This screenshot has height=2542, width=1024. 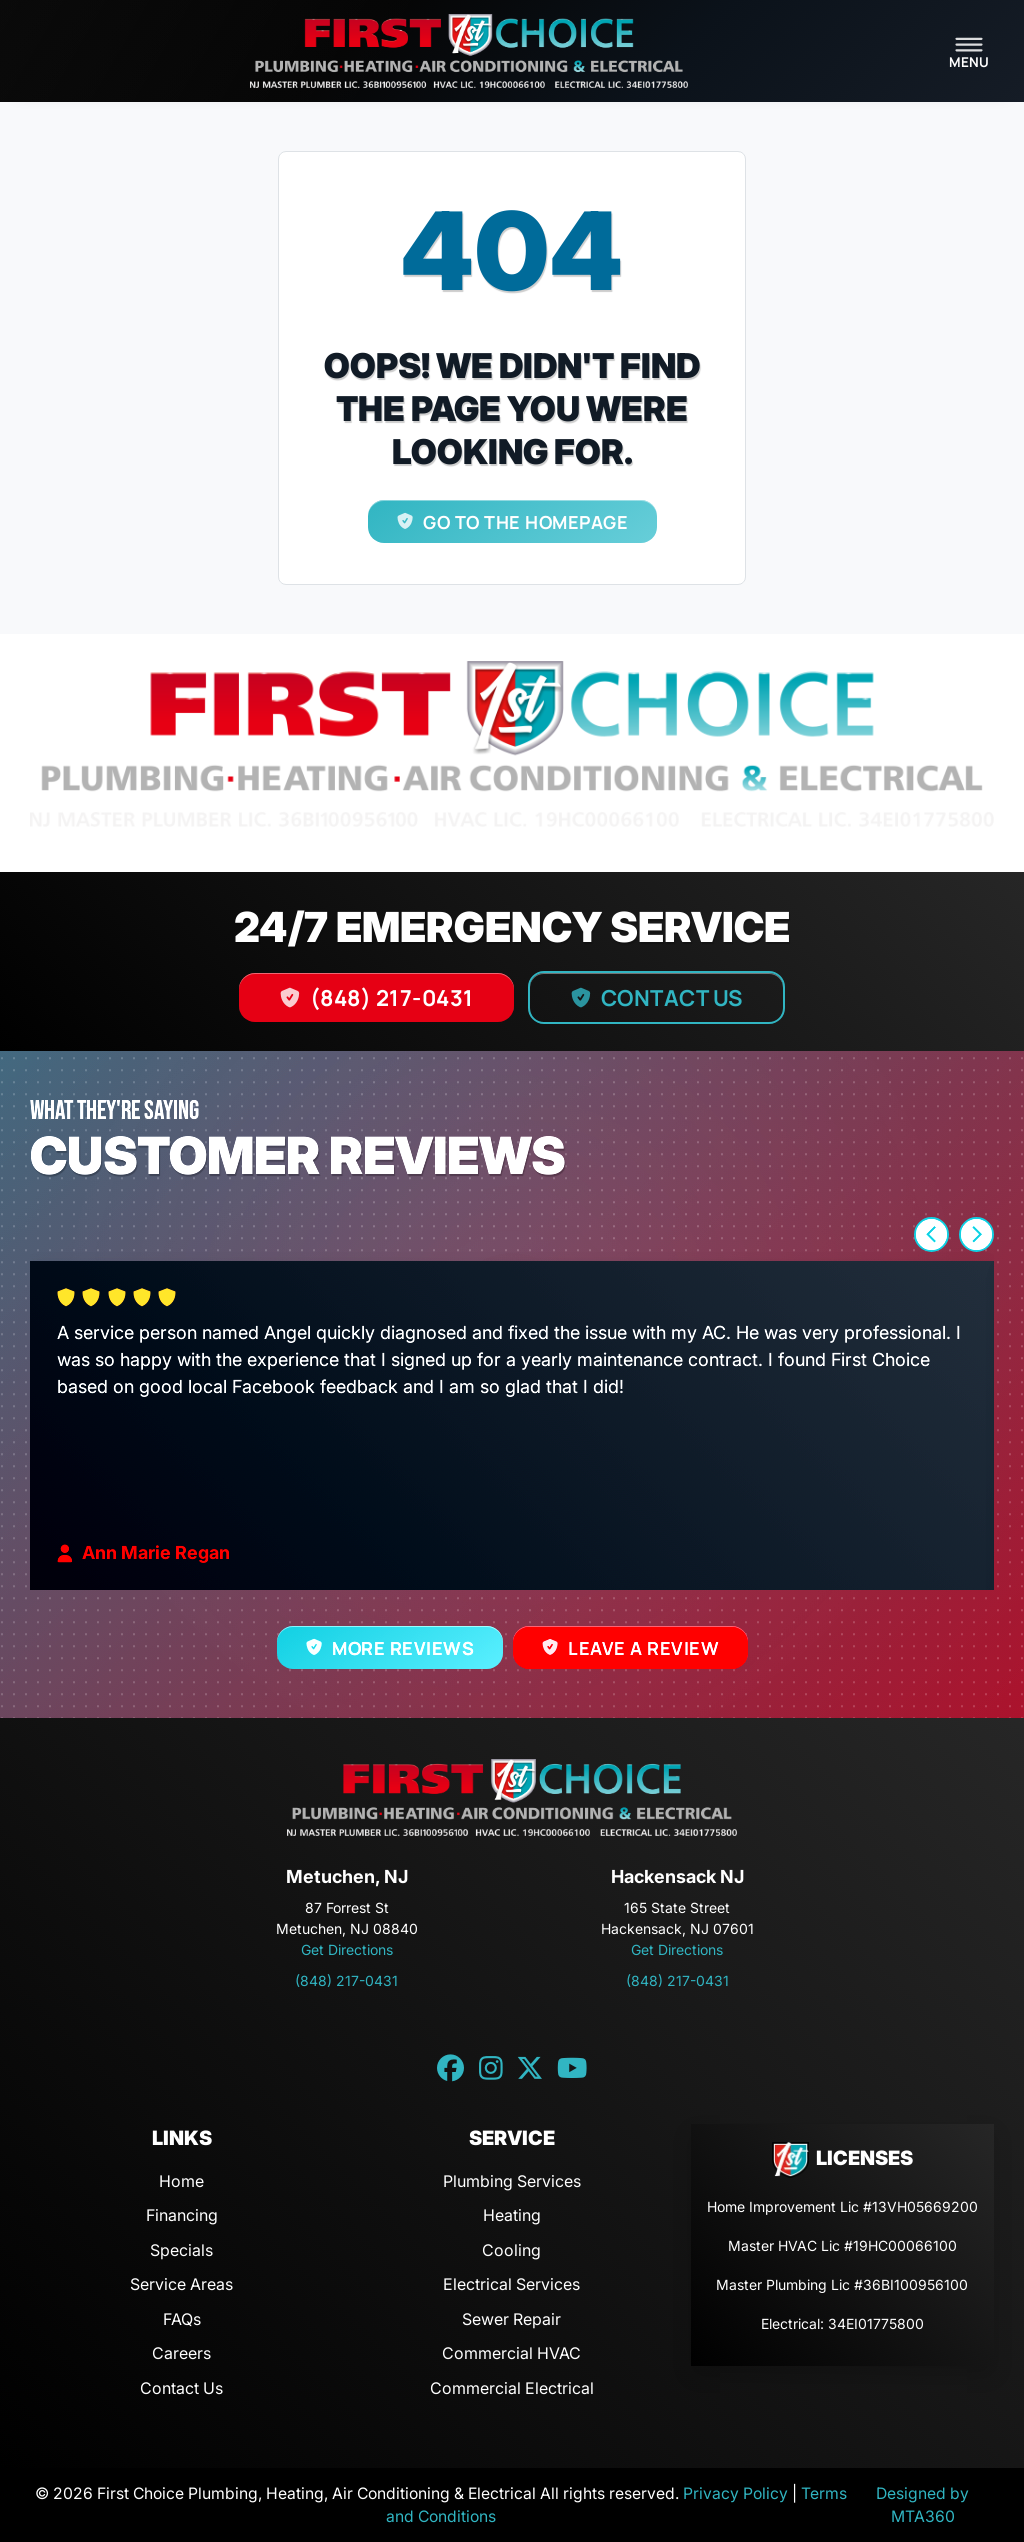 I want to click on [Instagram link], so click(x=491, y=2069).